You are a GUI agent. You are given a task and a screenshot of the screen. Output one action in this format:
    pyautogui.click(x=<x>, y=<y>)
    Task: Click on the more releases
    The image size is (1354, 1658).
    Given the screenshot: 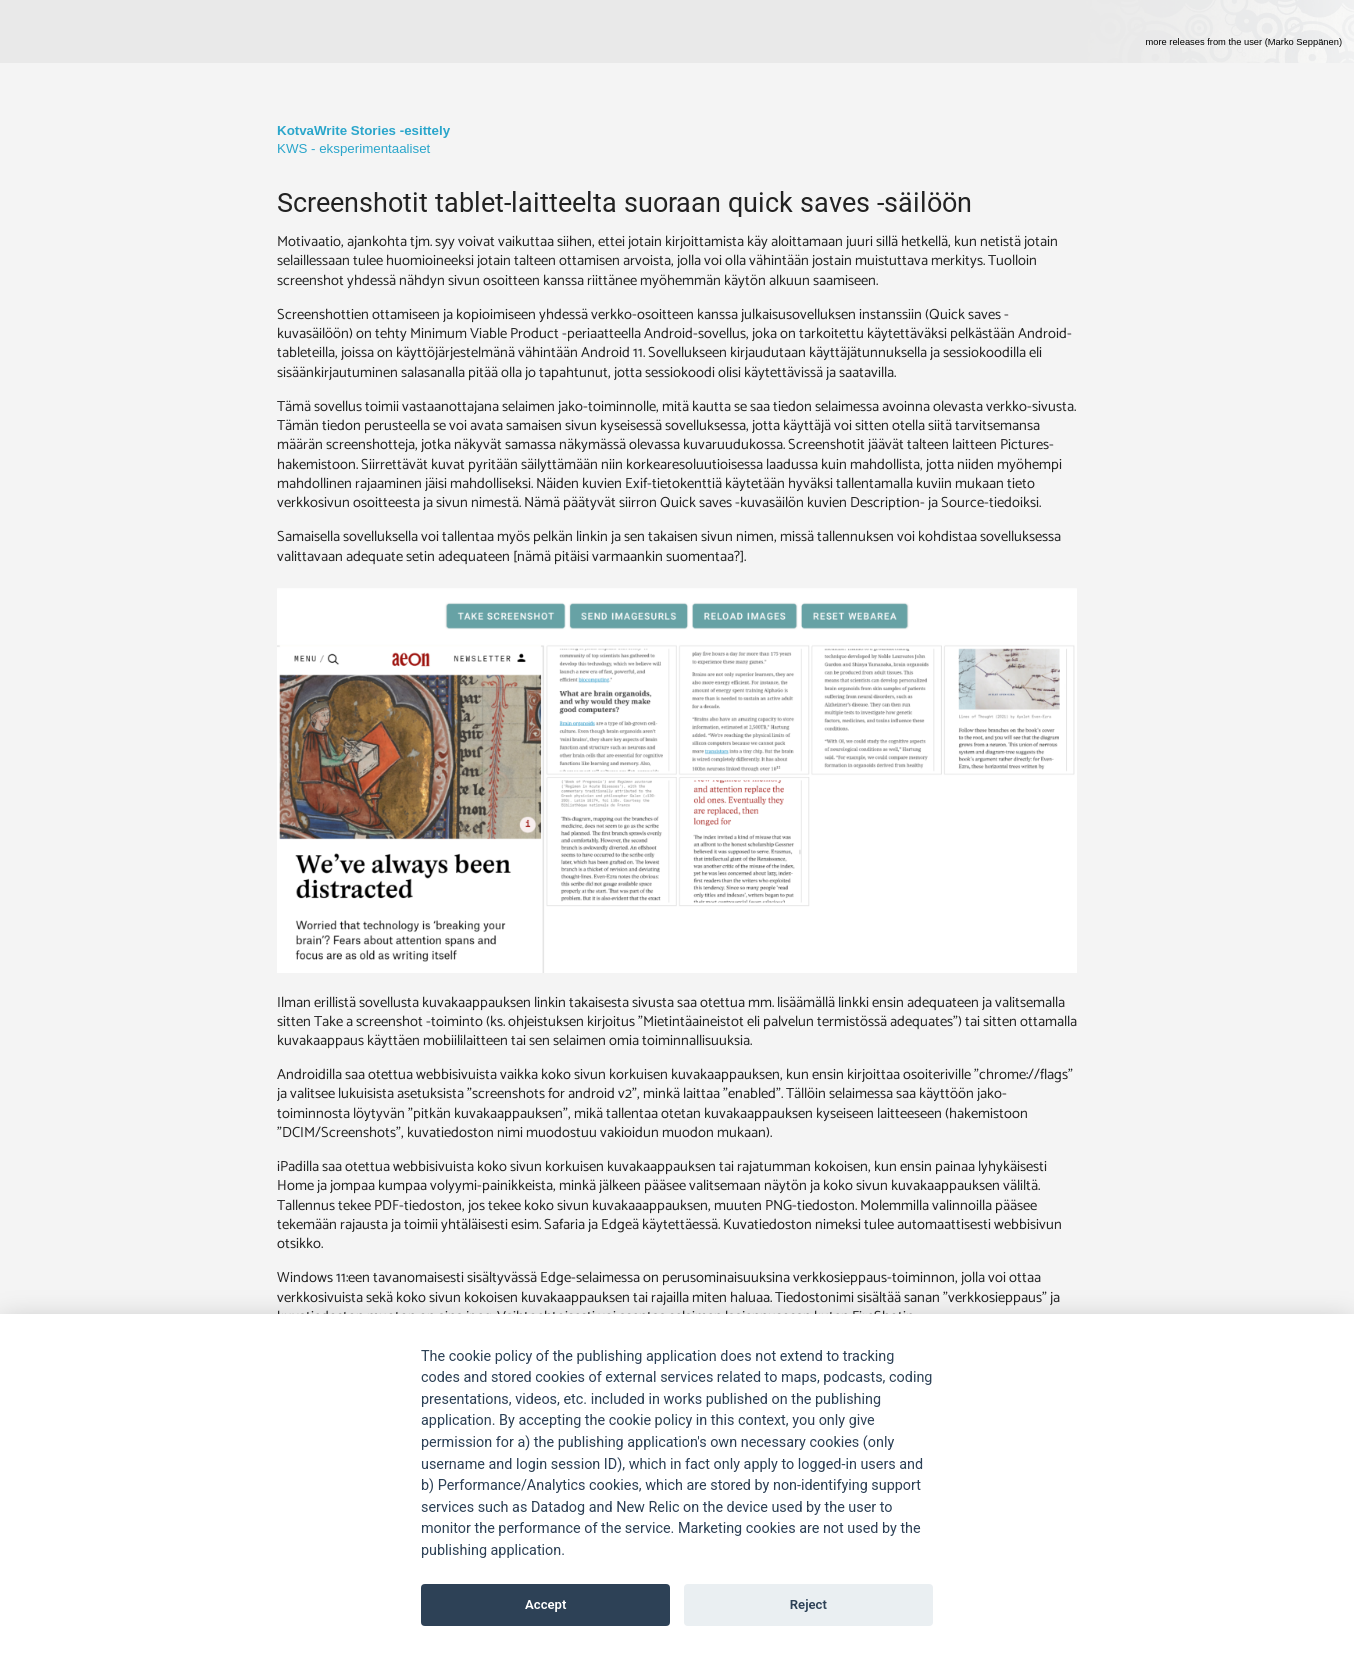 What is the action you would take?
    pyautogui.click(x=1243, y=42)
    